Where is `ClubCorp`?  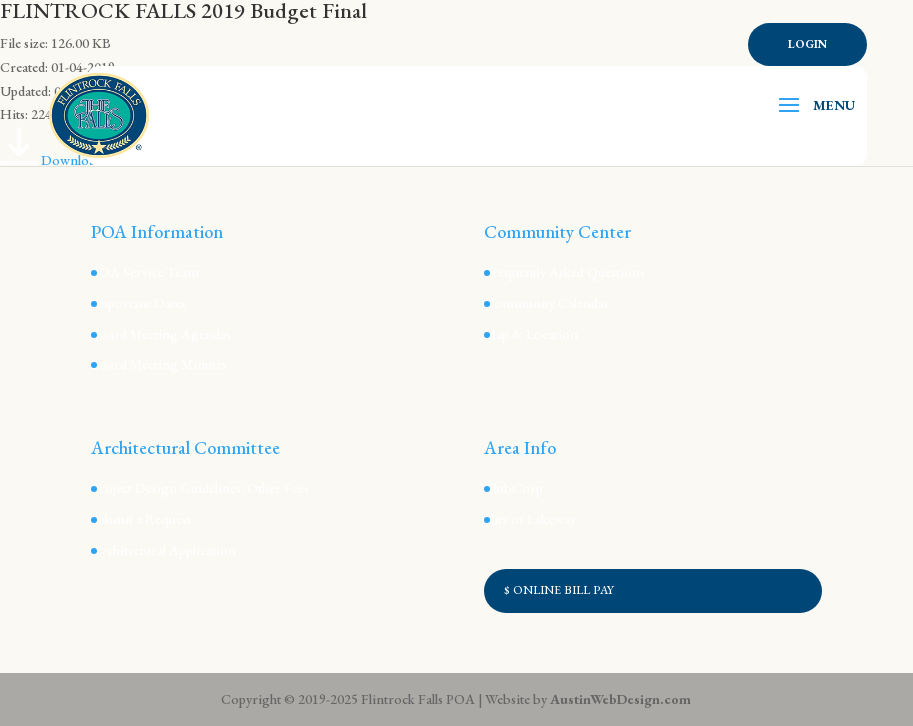
ClubCorp is located at coordinates (513, 488).